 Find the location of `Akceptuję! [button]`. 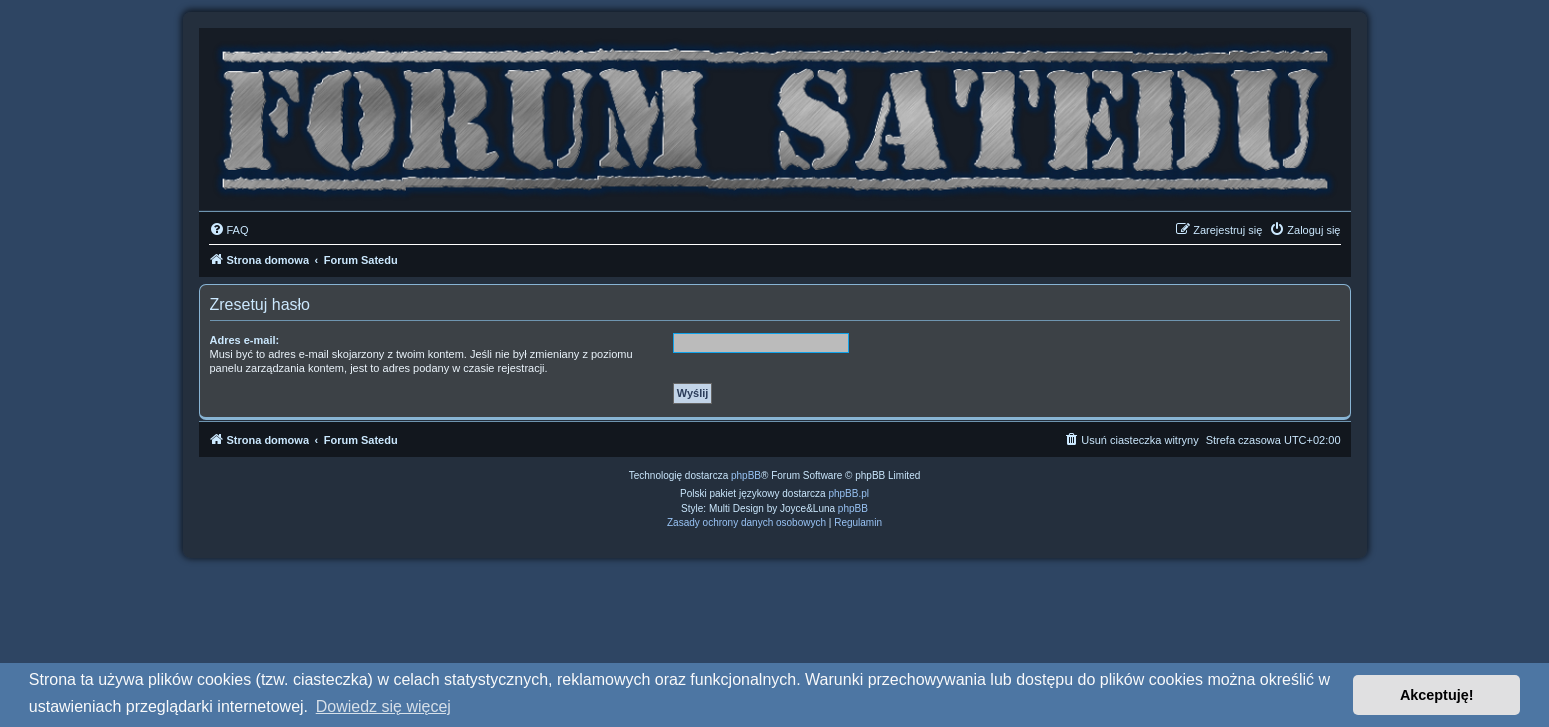

Akceptuję! [button] is located at coordinates (1437, 695).